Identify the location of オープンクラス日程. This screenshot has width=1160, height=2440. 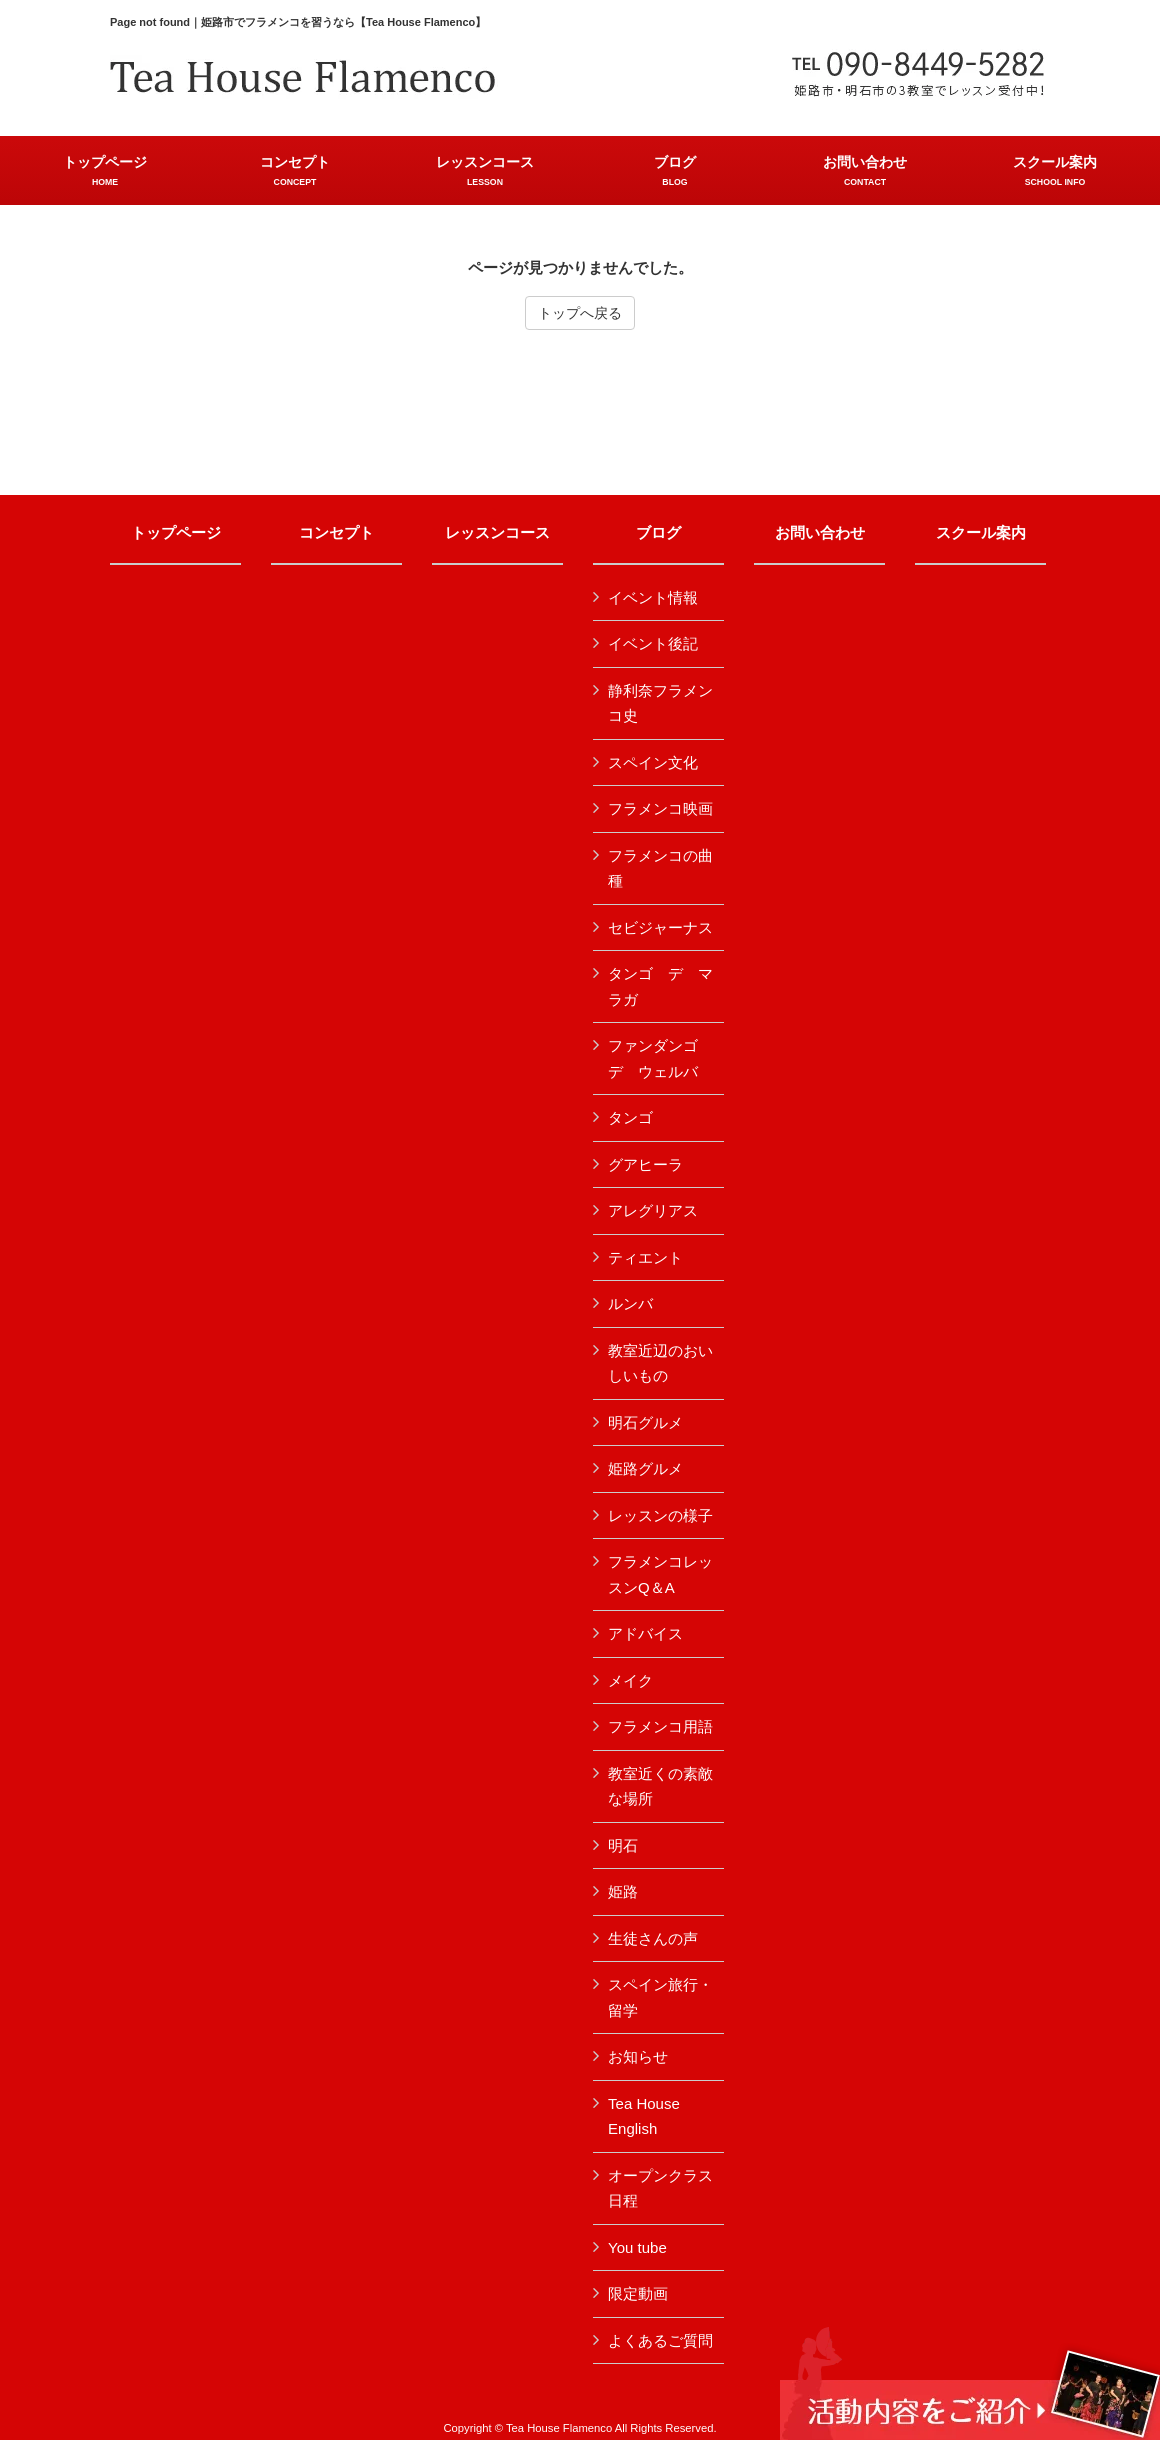
(660, 2188).